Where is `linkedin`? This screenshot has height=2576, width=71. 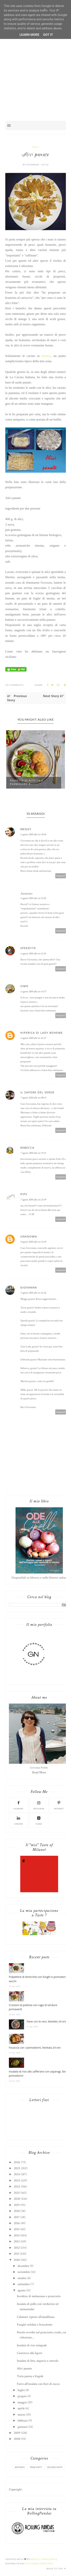
linkedin is located at coordinates (18, 1820).